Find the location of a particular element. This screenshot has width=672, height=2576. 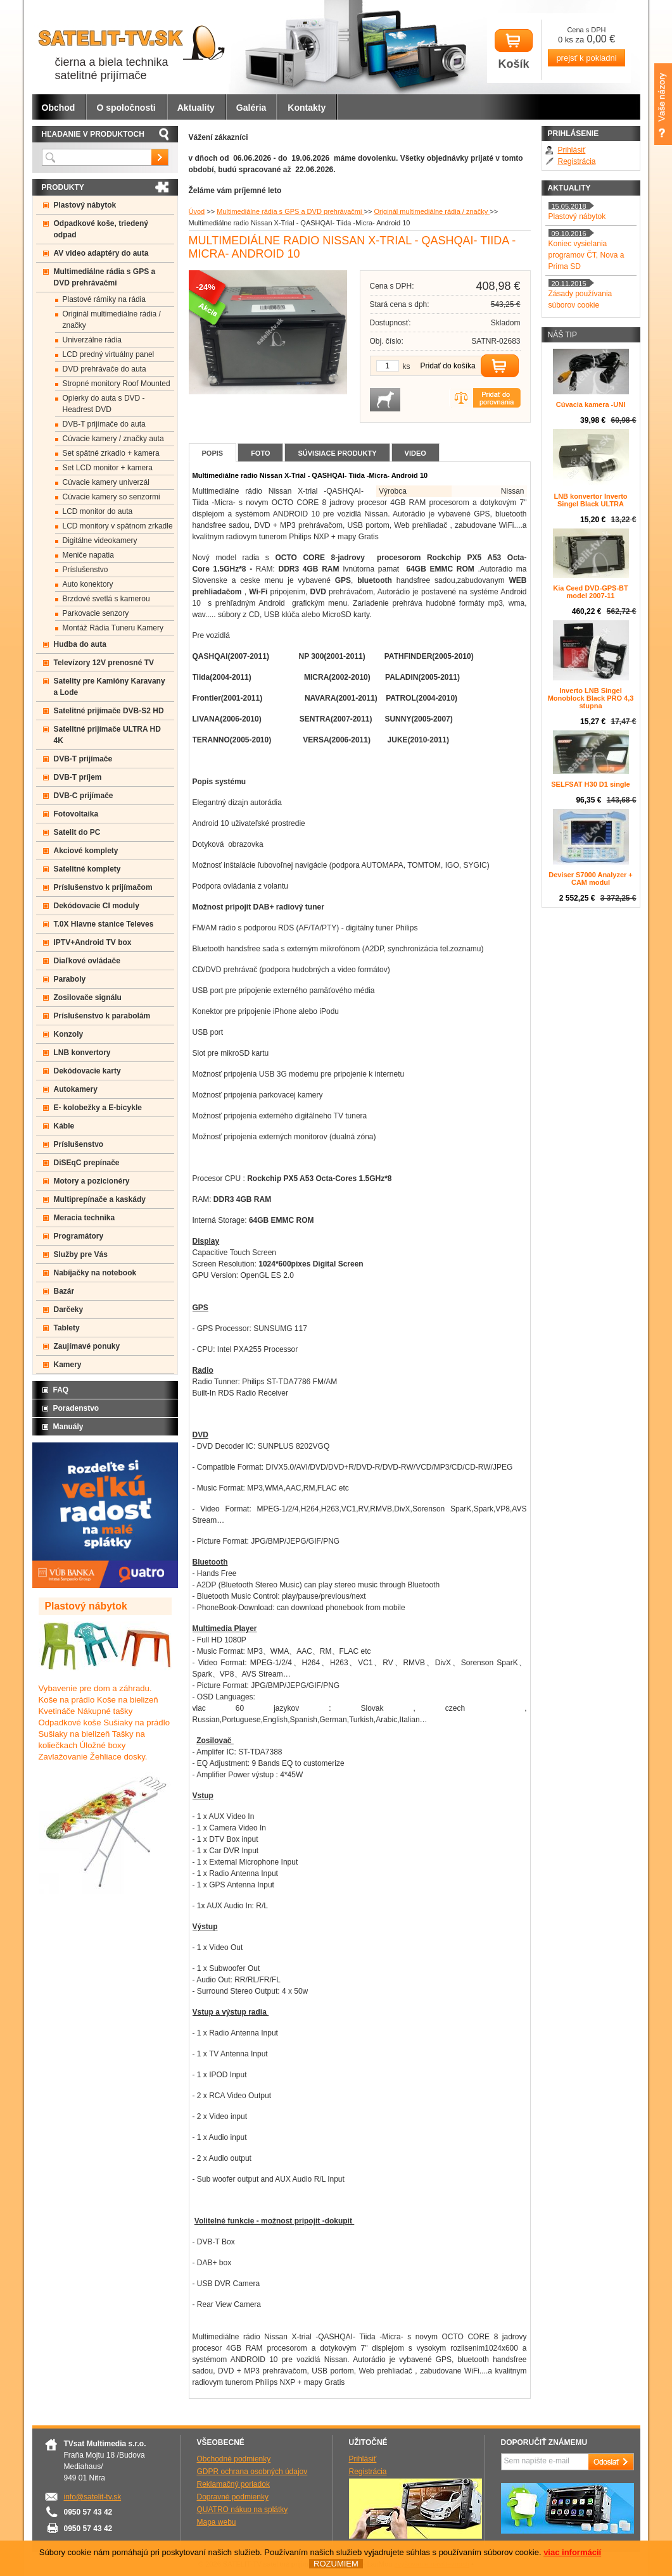

Cúvacie kamery so senzormi is located at coordinates (111, 496).